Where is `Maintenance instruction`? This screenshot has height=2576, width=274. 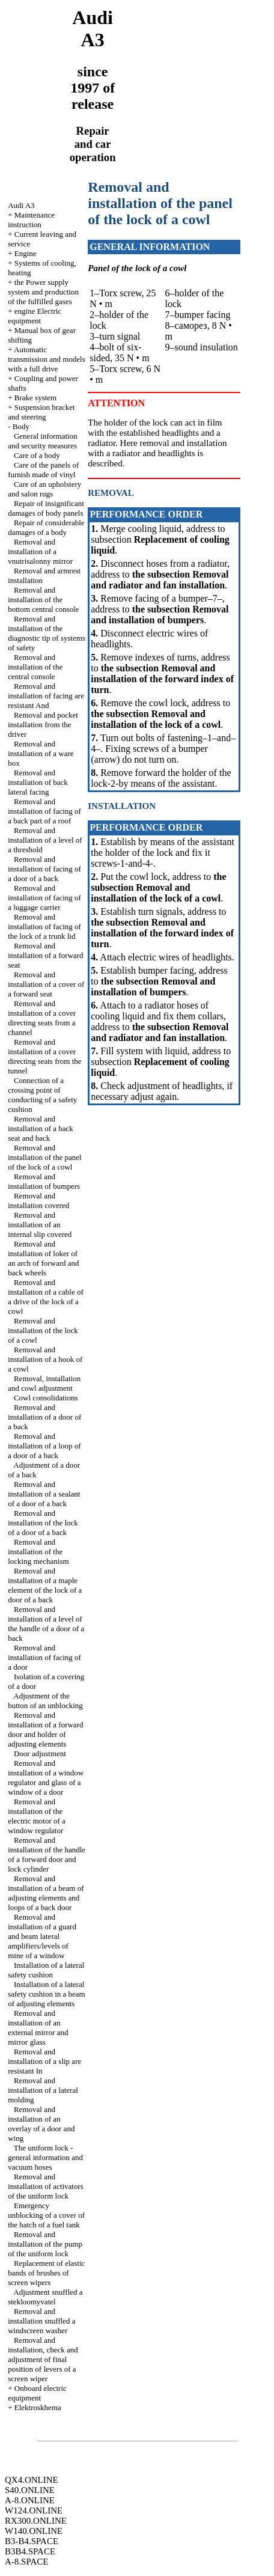
Maintenance instruction is located at coordinates (31, 219).